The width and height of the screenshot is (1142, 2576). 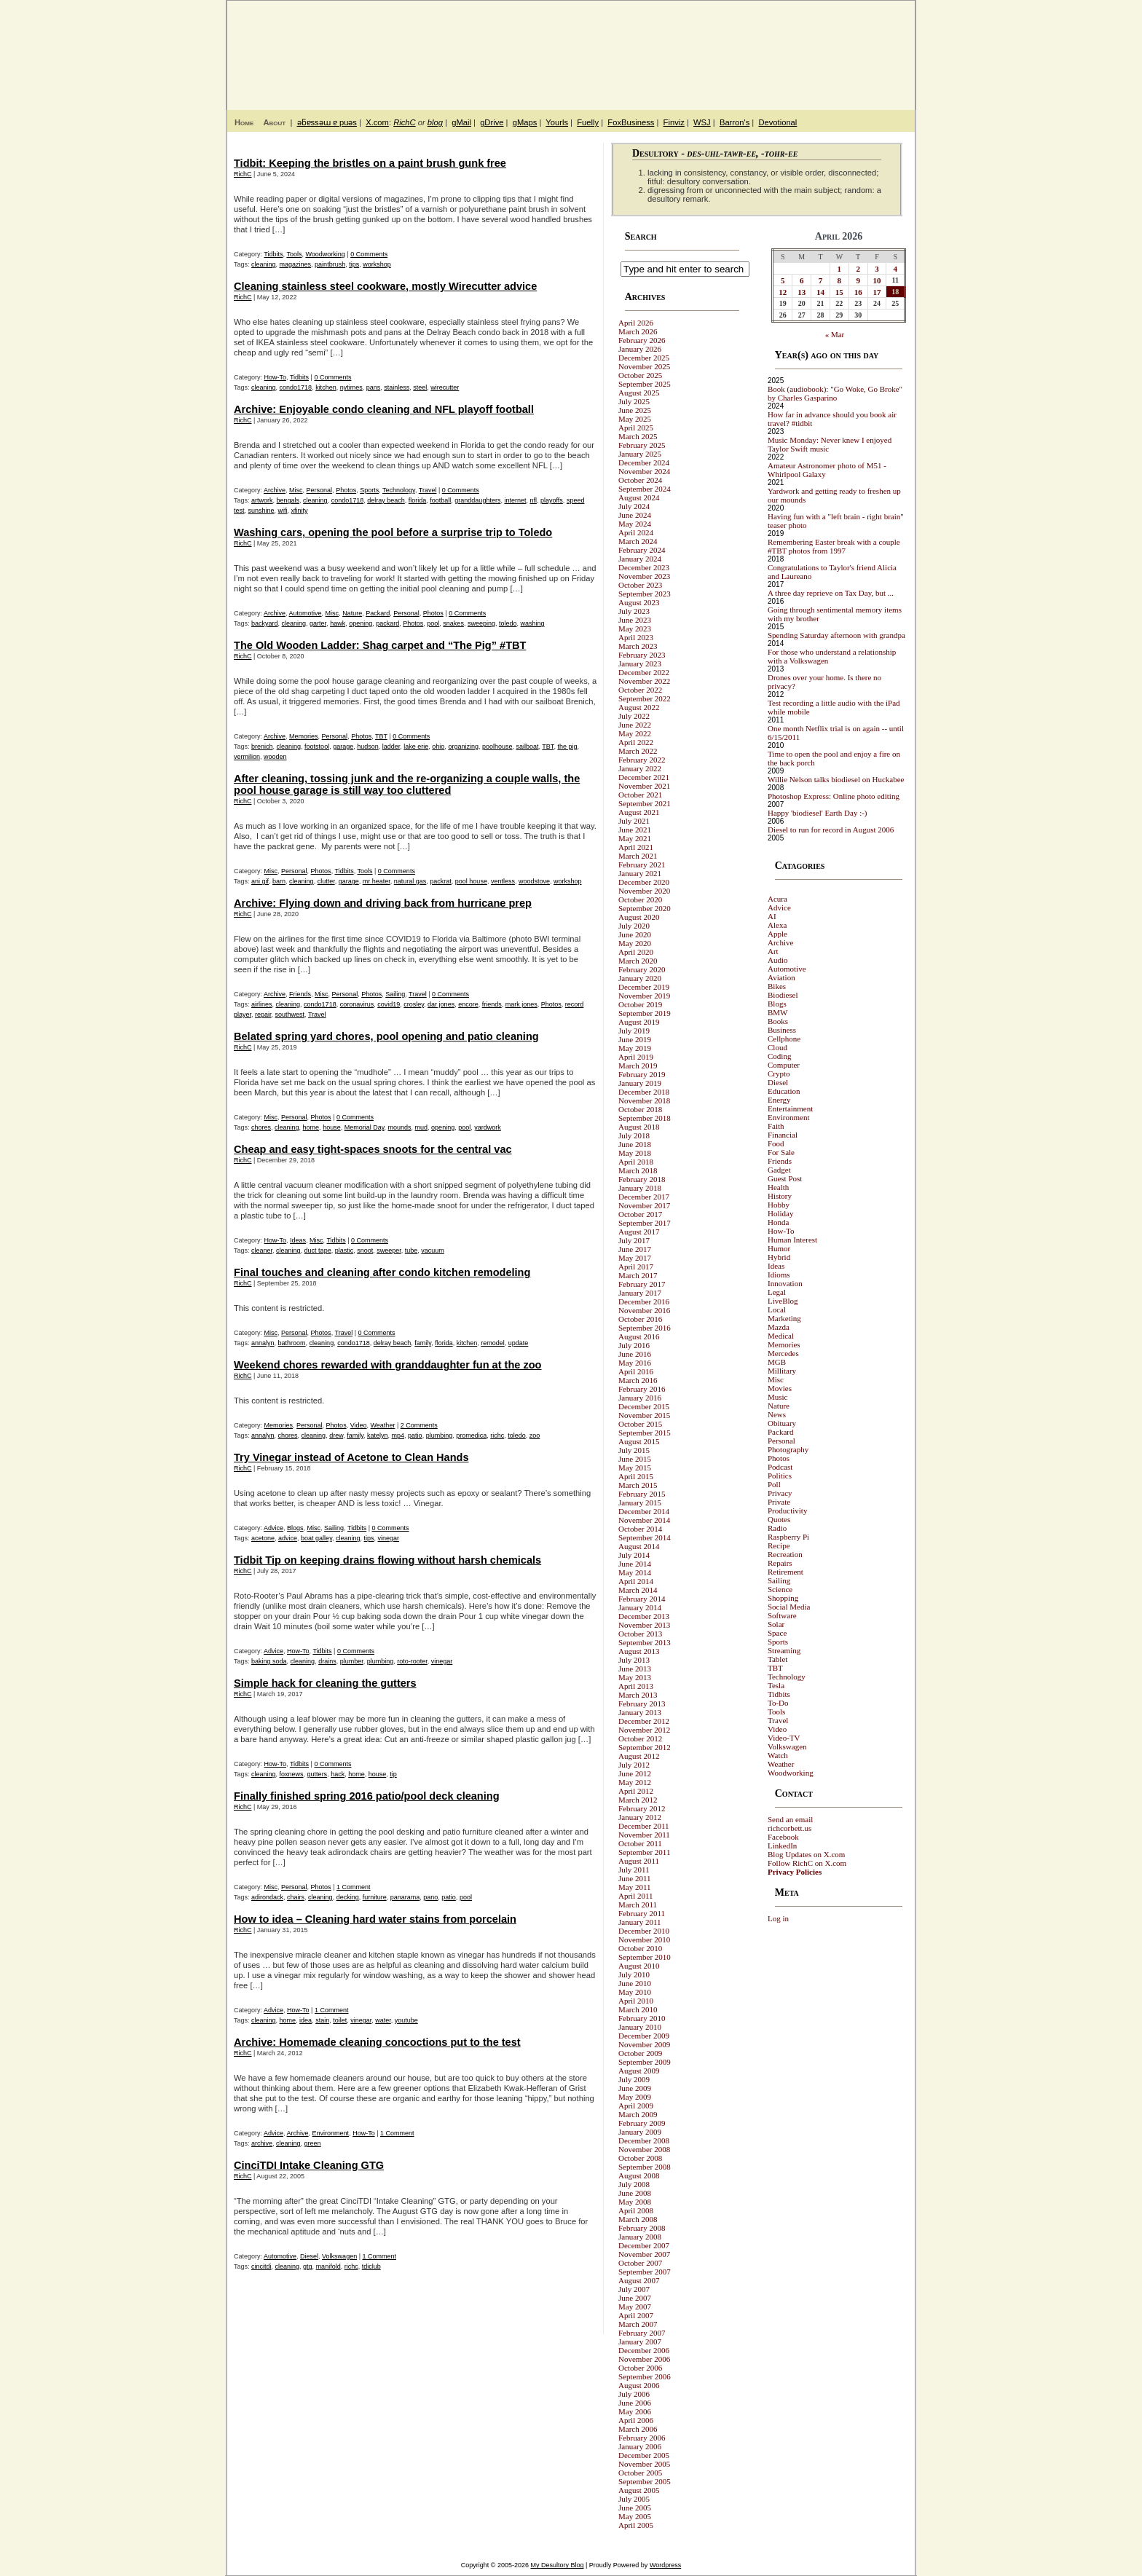 What do you see at coordinates (777, 122) in the screenshot?
I see `Devotional` at bounding box center [777, 122].